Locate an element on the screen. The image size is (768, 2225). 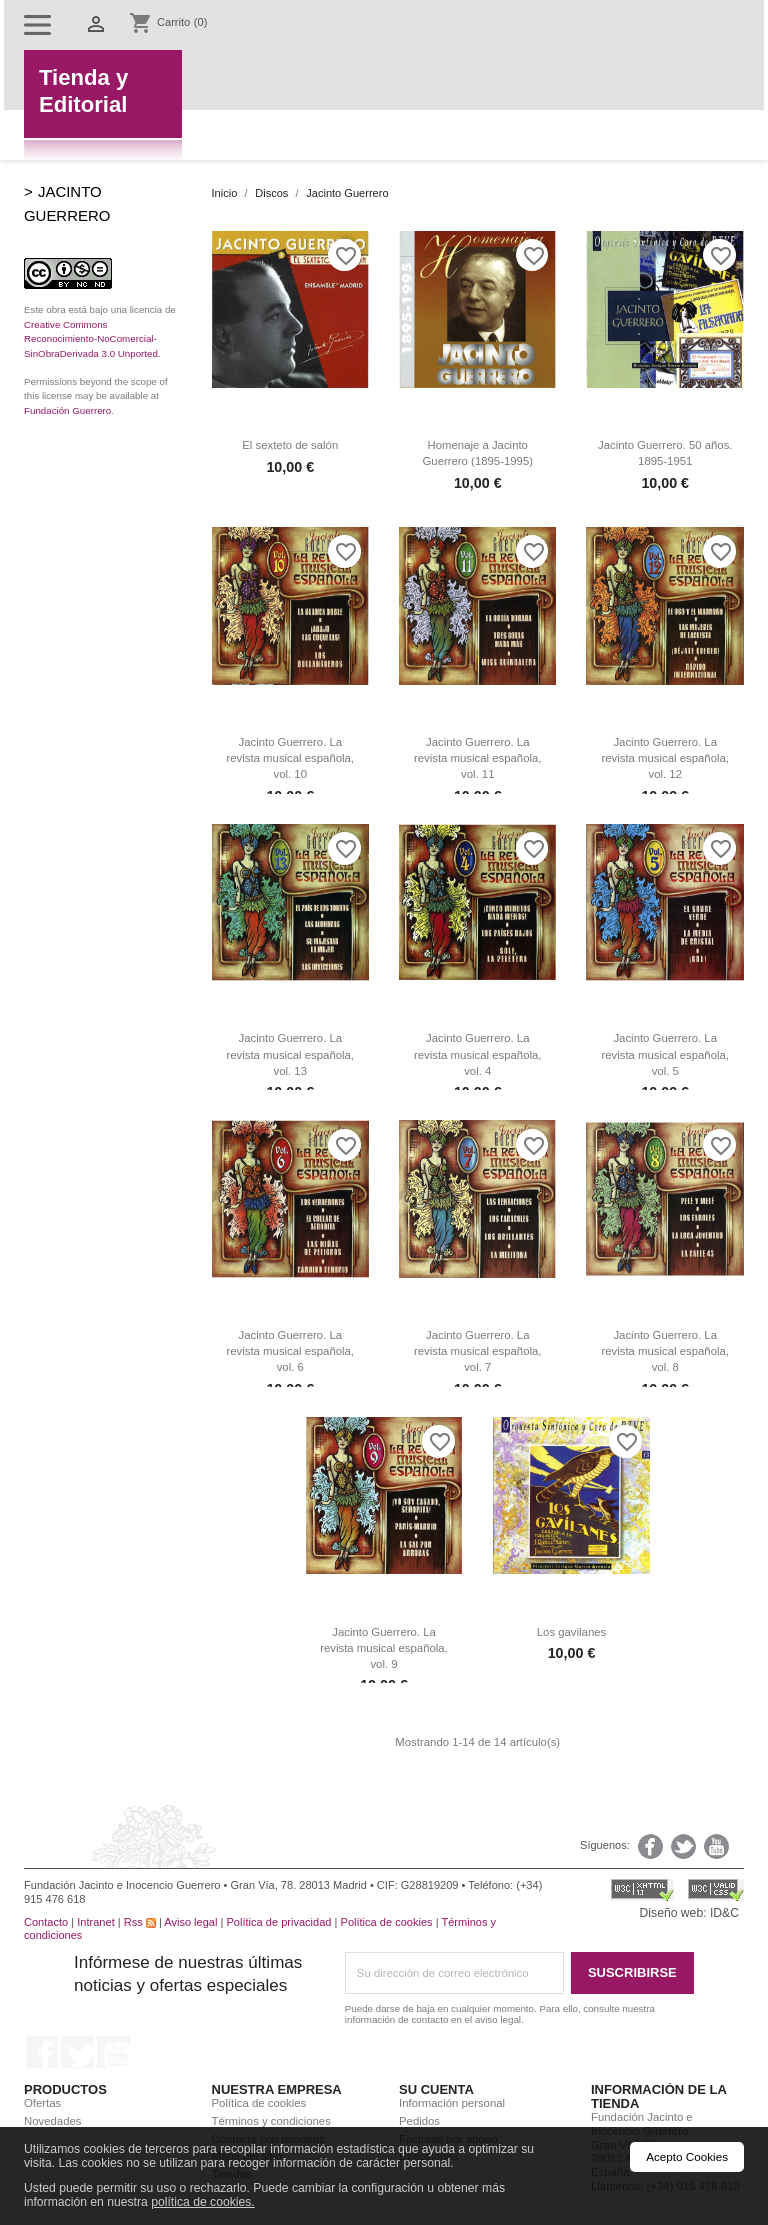
Jacinto Guerrero. La revista musical española, vol. 5 is located at coordinates (665, 1054).